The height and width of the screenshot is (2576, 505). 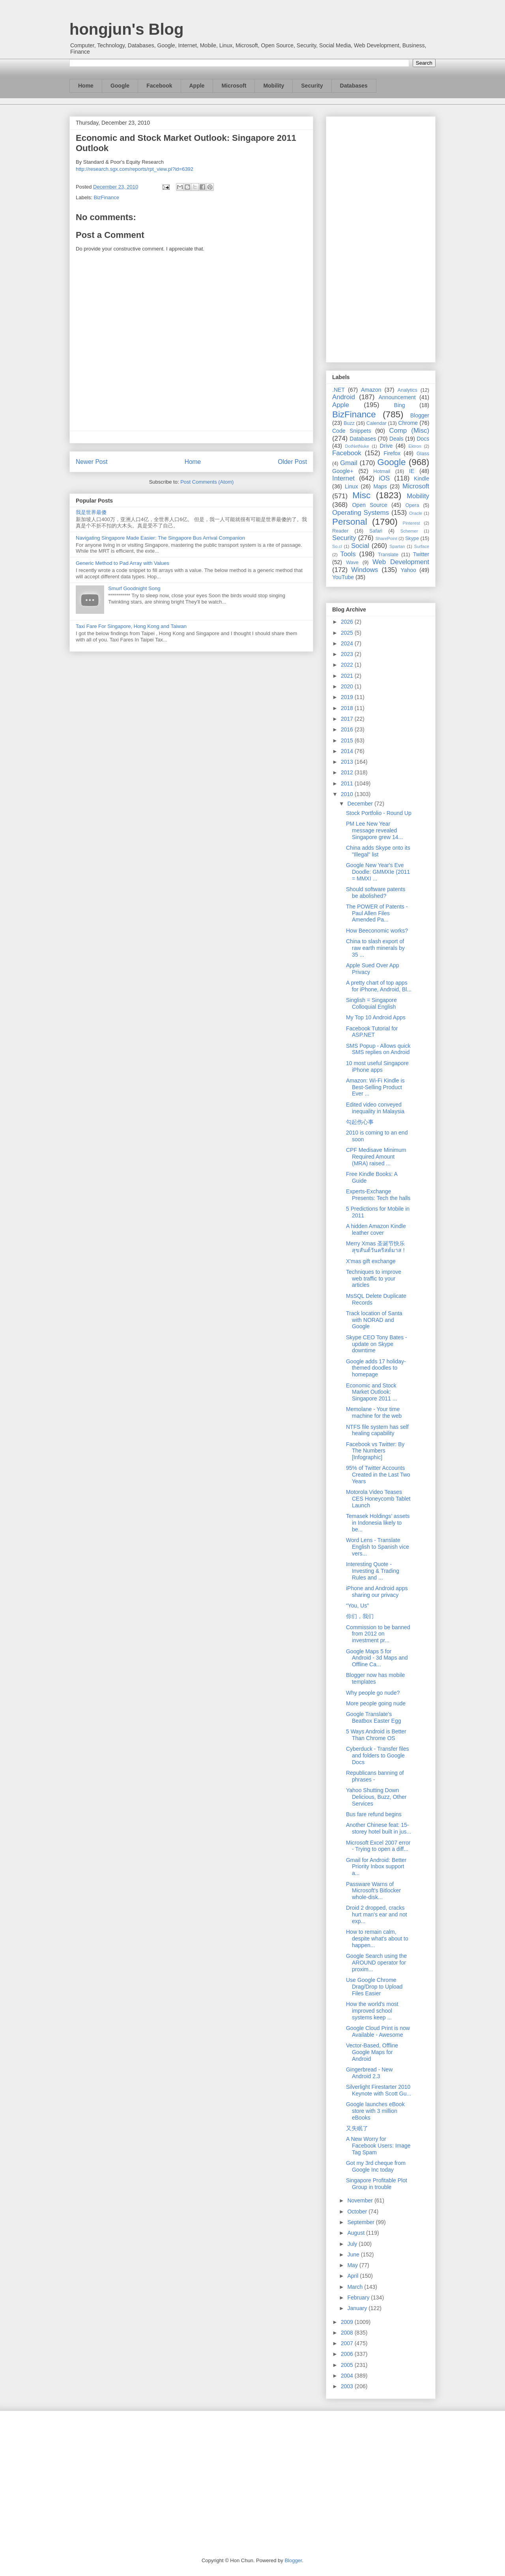 I want to click on [Advertisement], so click(x=380, y=238).